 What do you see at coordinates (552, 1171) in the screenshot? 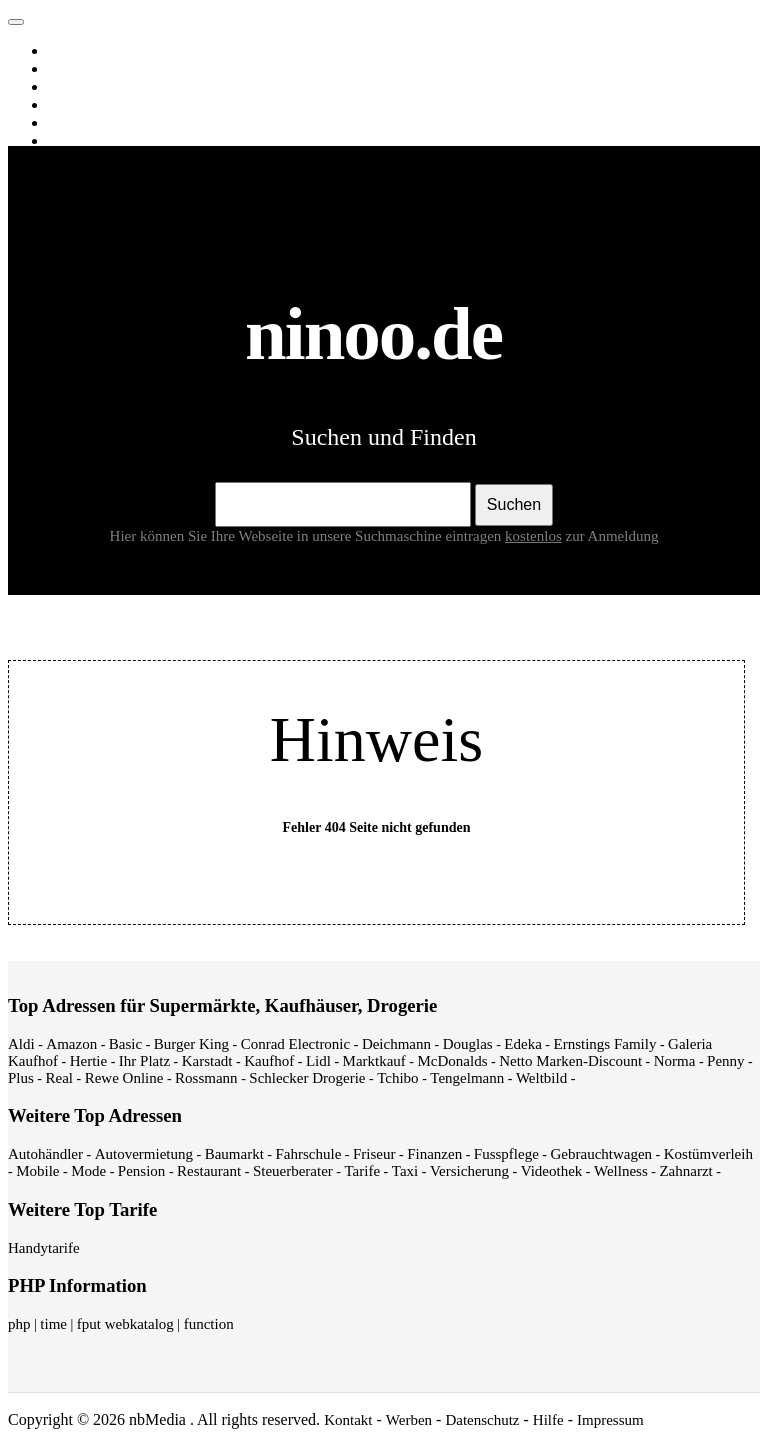
I see `Videothek` at bounding box center [552, 1171].